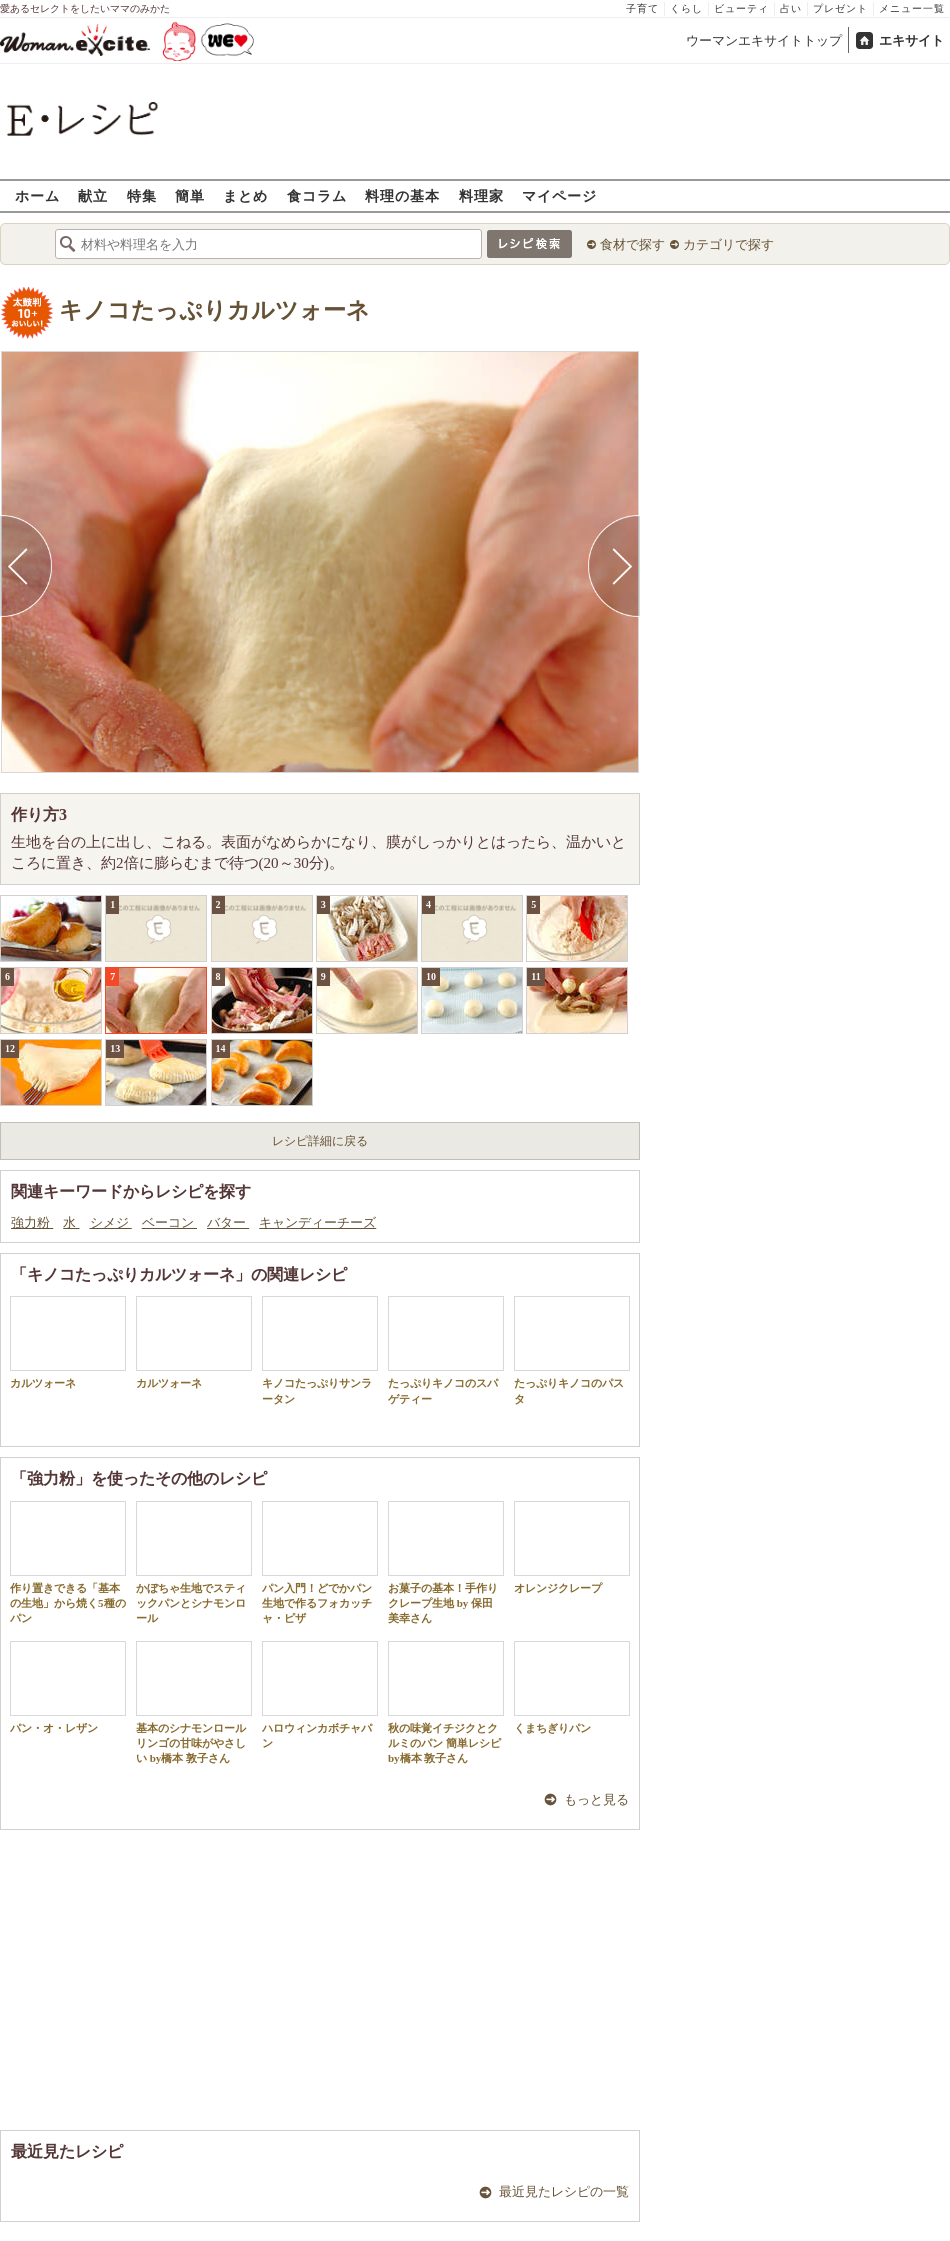 The height and width of the screenshot is (2241, 950). Describe the element at coordinates (481, 195) in the screenshot. I see `料理家` at that location.